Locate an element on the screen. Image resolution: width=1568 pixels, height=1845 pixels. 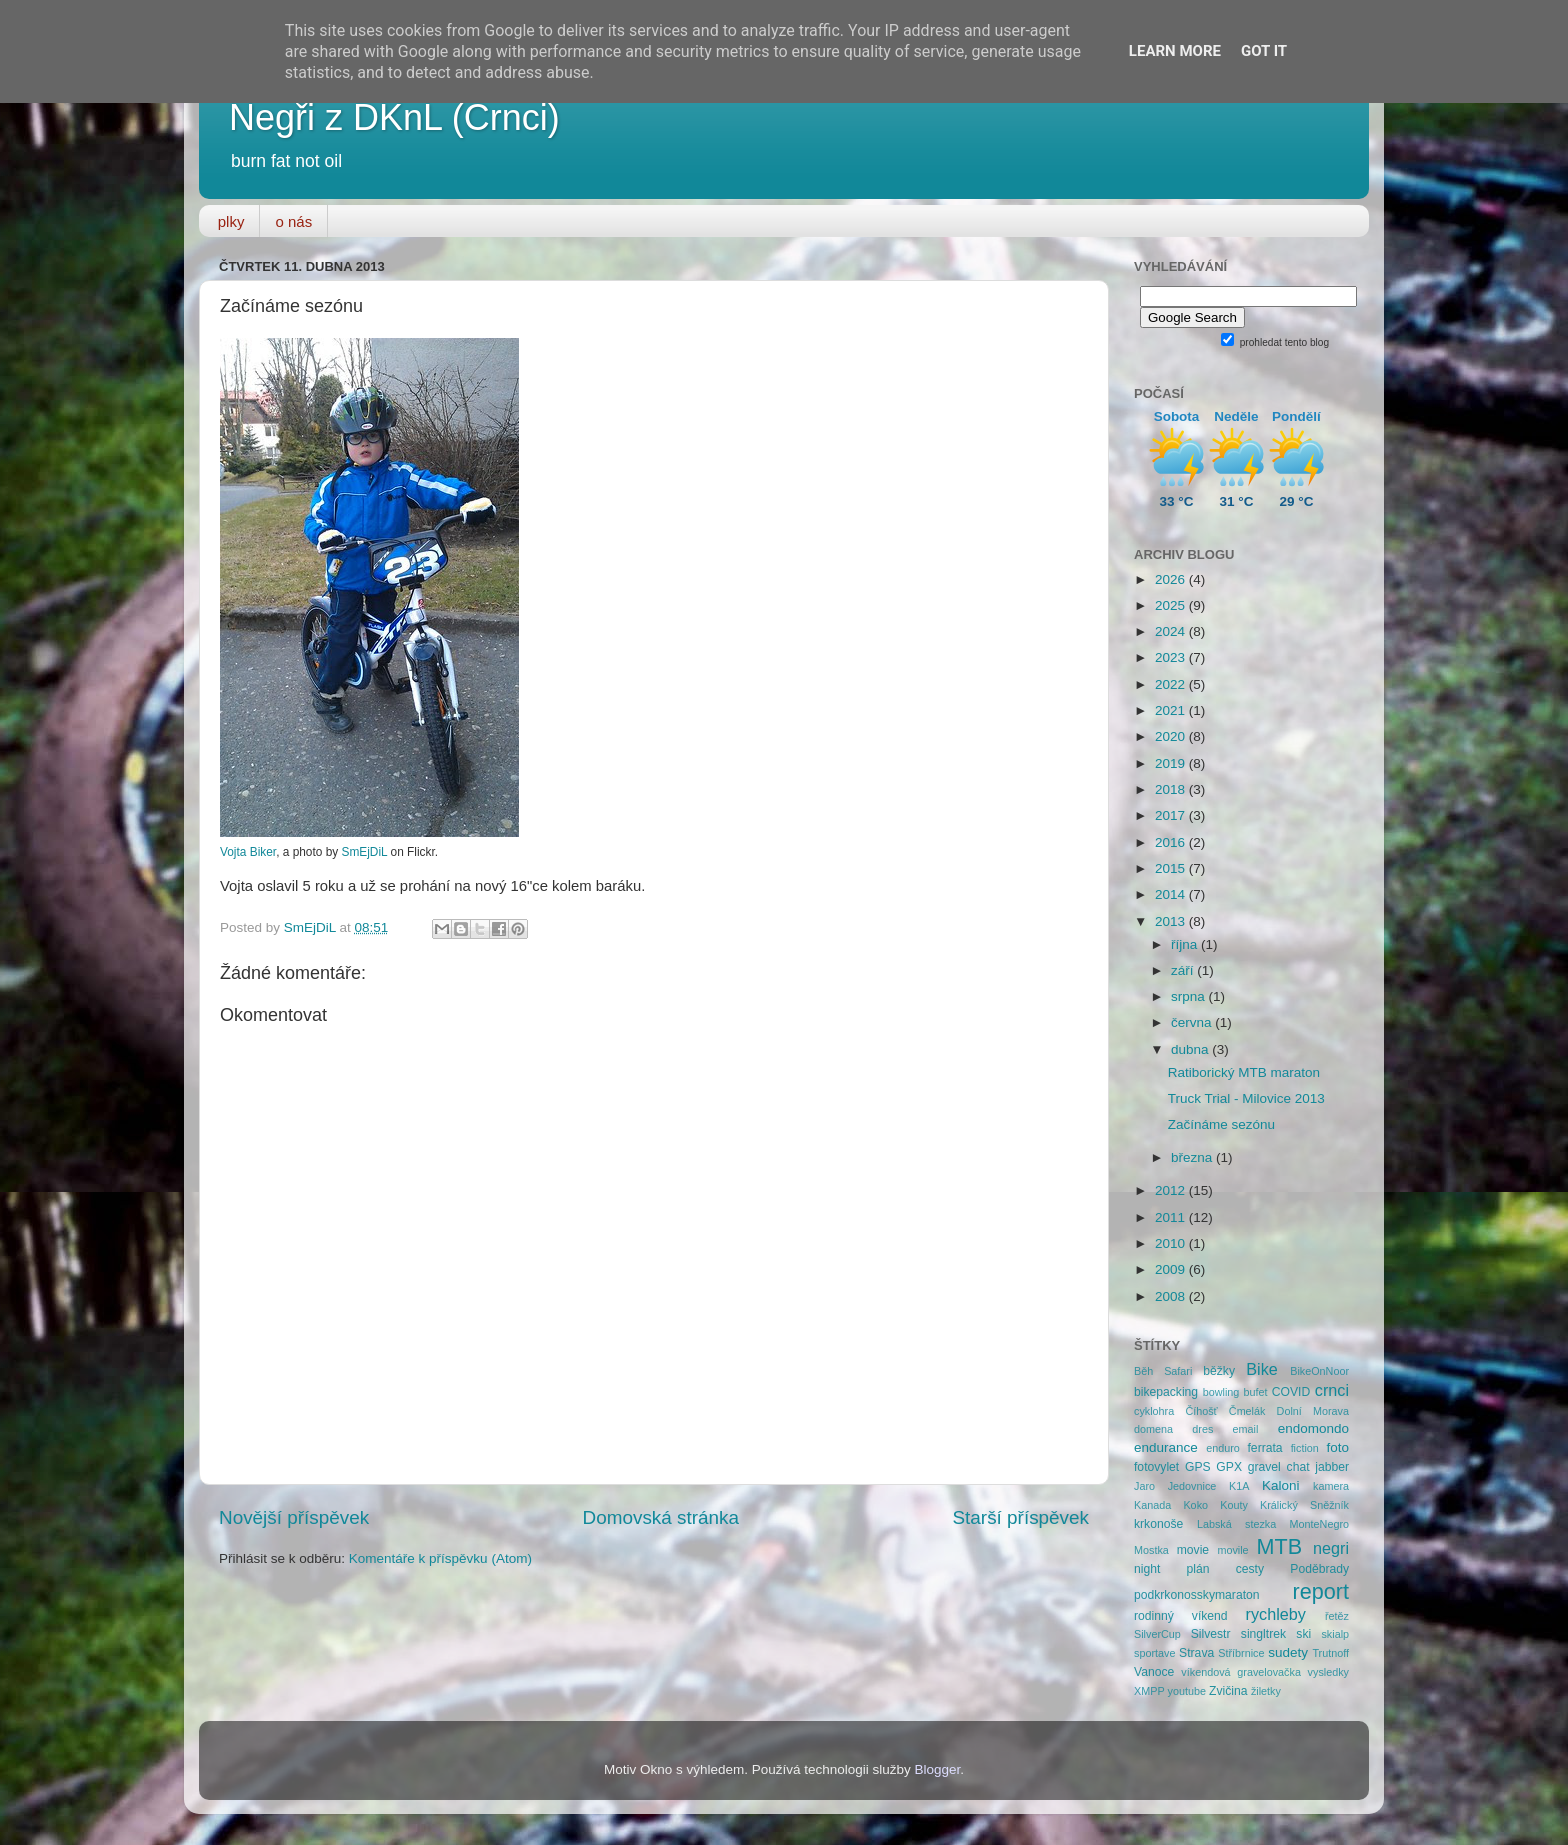
COVID is located at coordinates (1291, 1392).